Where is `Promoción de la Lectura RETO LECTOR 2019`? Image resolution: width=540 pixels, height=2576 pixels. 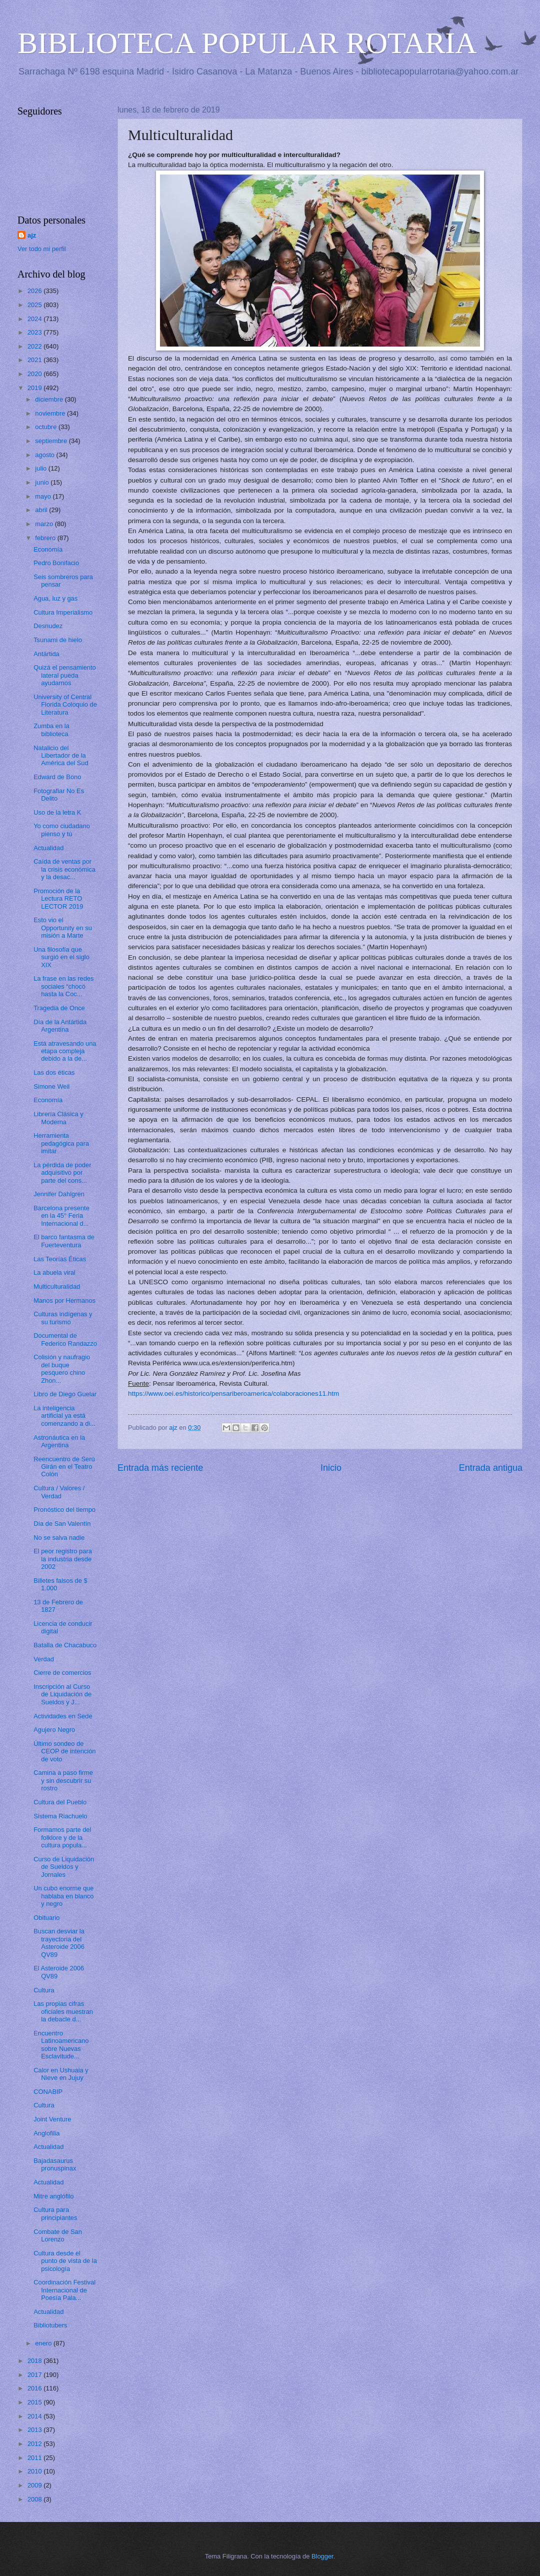
Promoción de la Lectura RETO LECTOR 2019 is located at coordinates (58, 898).